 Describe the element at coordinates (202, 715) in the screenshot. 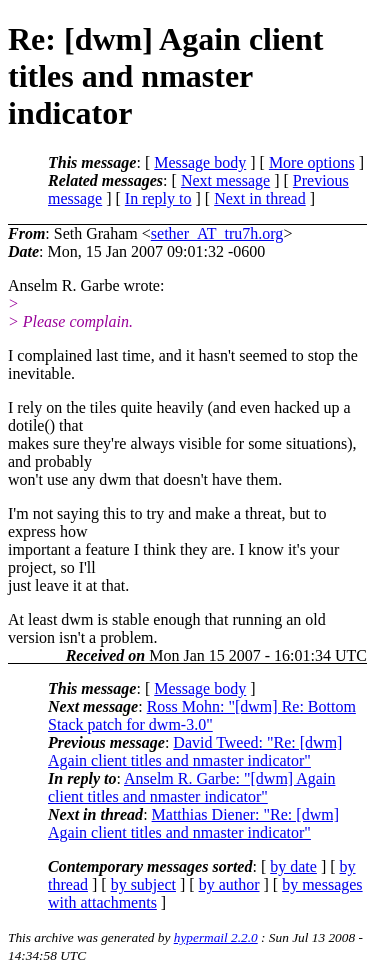

I see `Ross Mohn: "[dwm] Re: Bottom Stack patch for dwm-3.0"` at that location.